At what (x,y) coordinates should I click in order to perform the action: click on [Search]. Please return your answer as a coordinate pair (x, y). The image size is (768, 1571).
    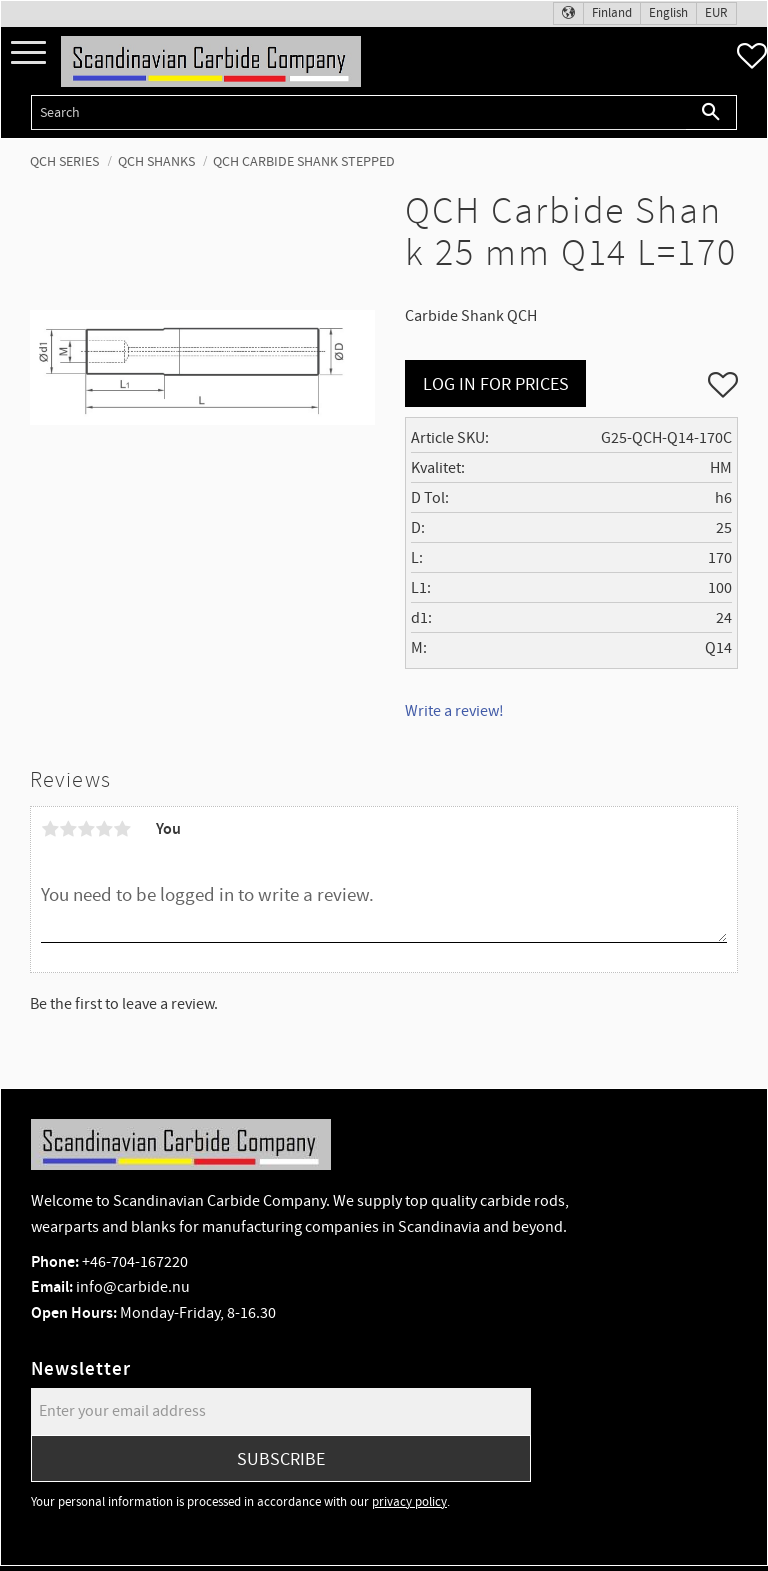
    Looking at the image, I should click on (711, 112).